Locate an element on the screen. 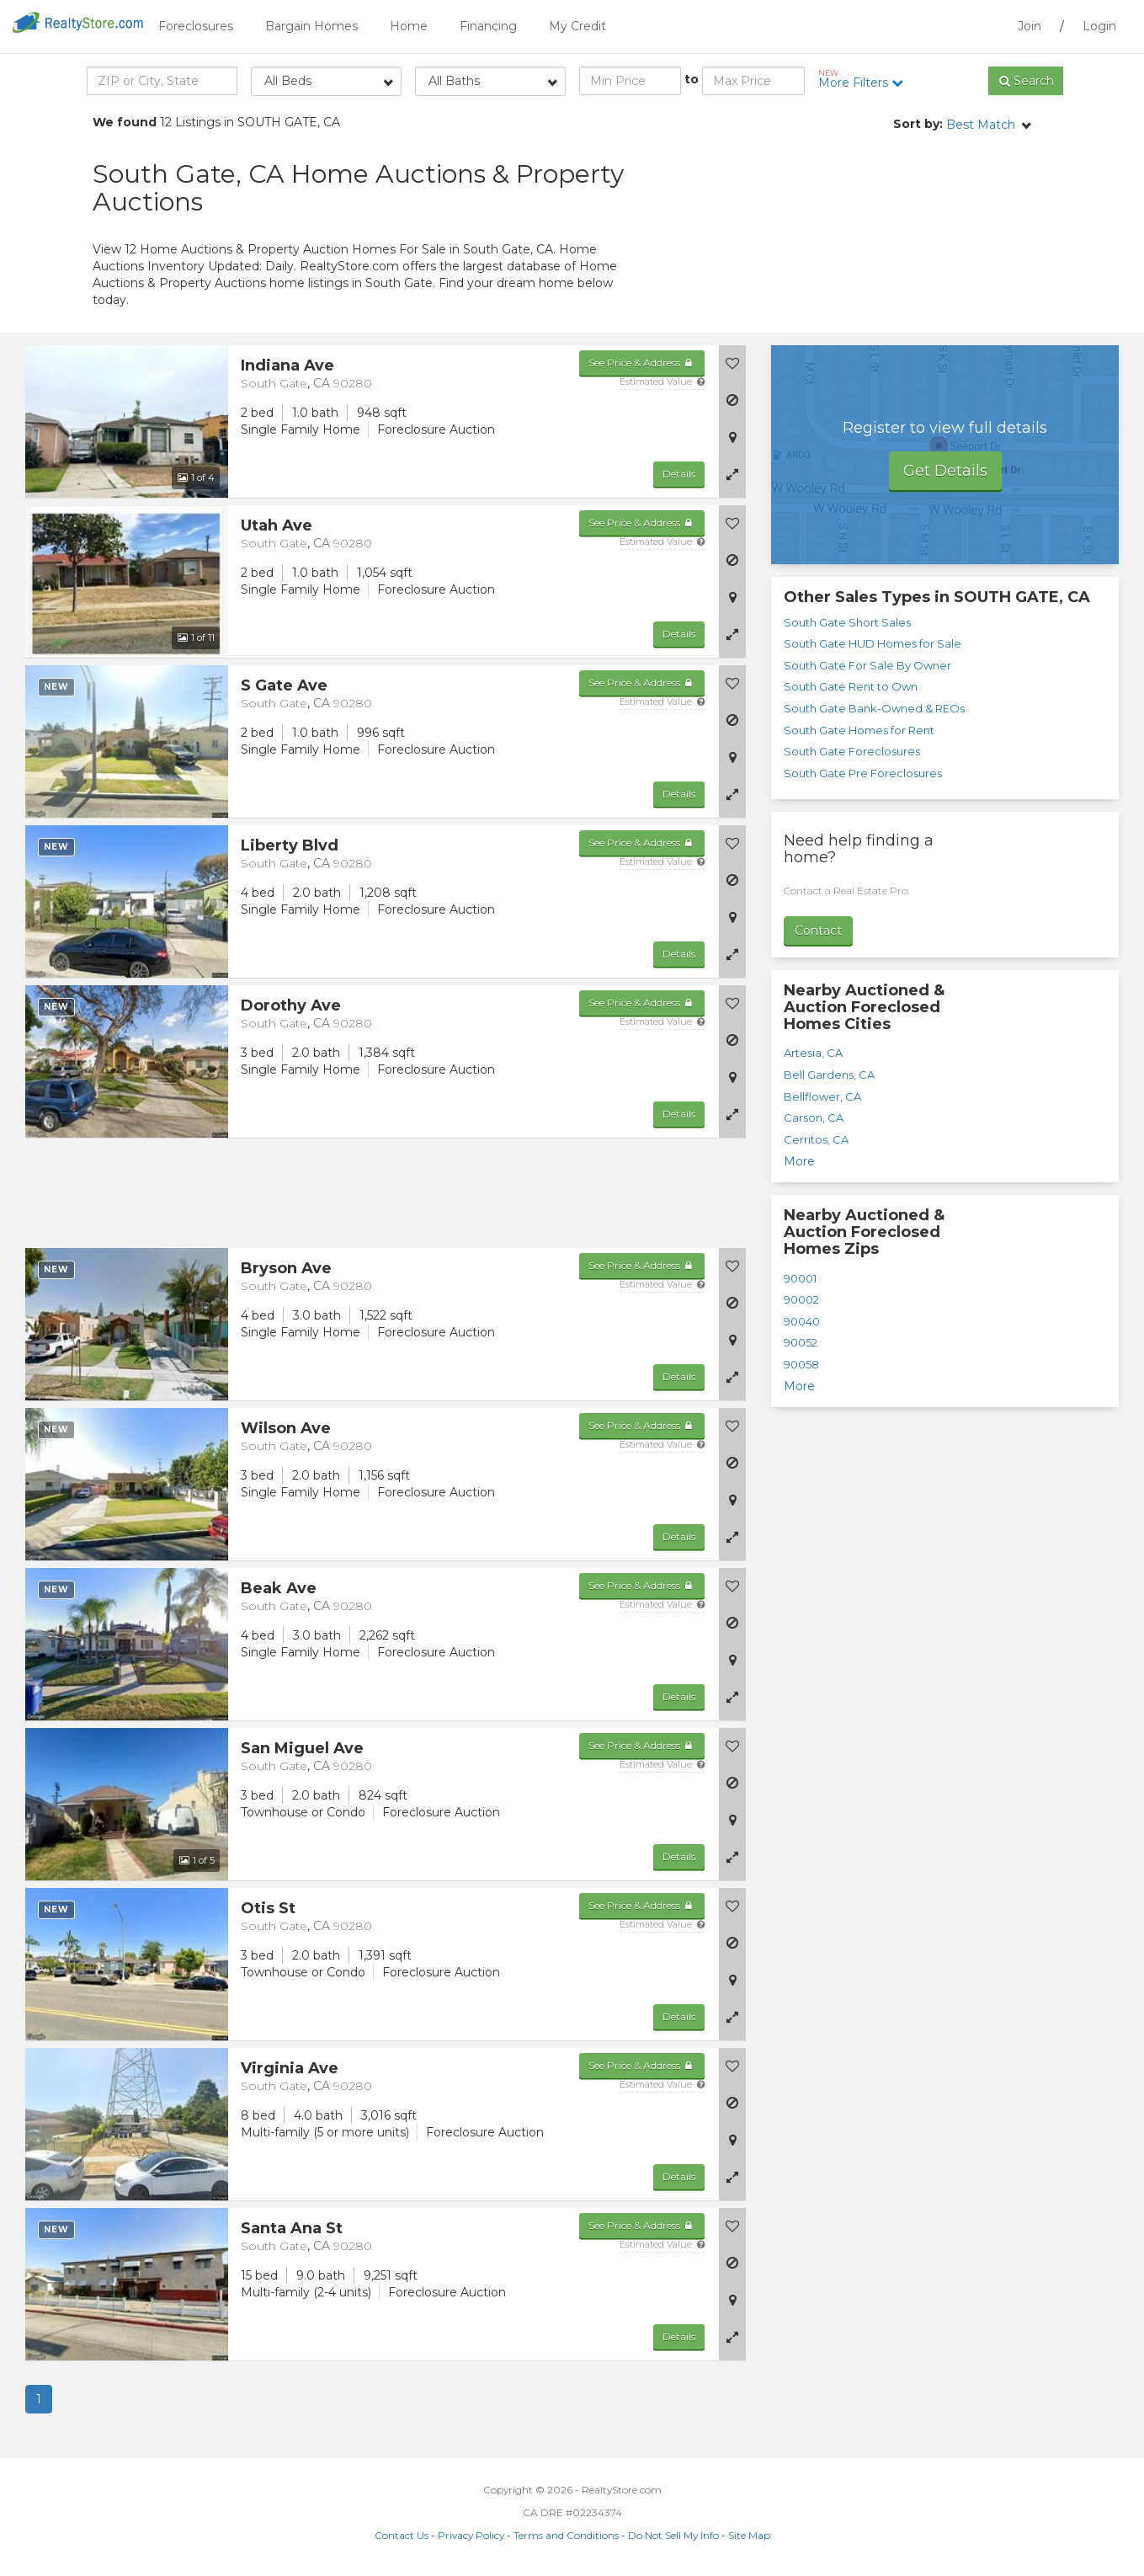 The height and width of the screenshot is (2576, 1144). Bargain Homes is located at coordinates (311, 26).